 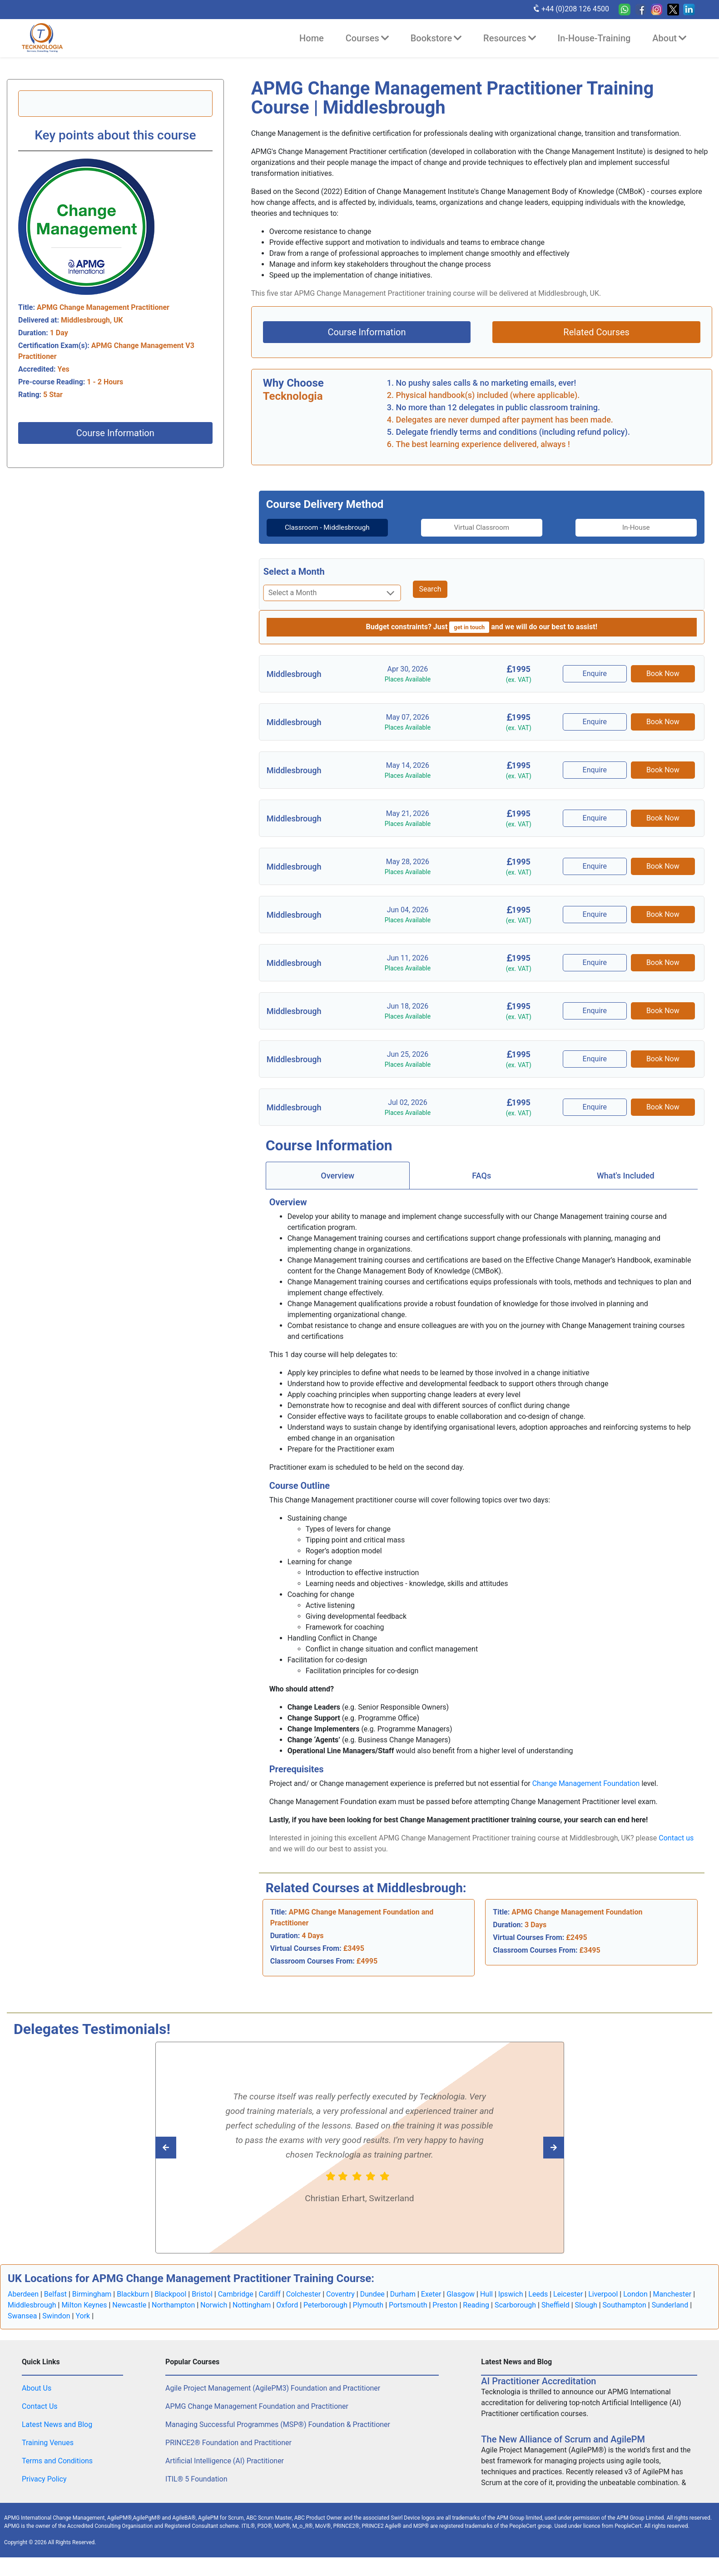 What do you see at coordinates (624, 2315) in the screenshot?
I see `Southampton` at bounding box center [624, 2315].